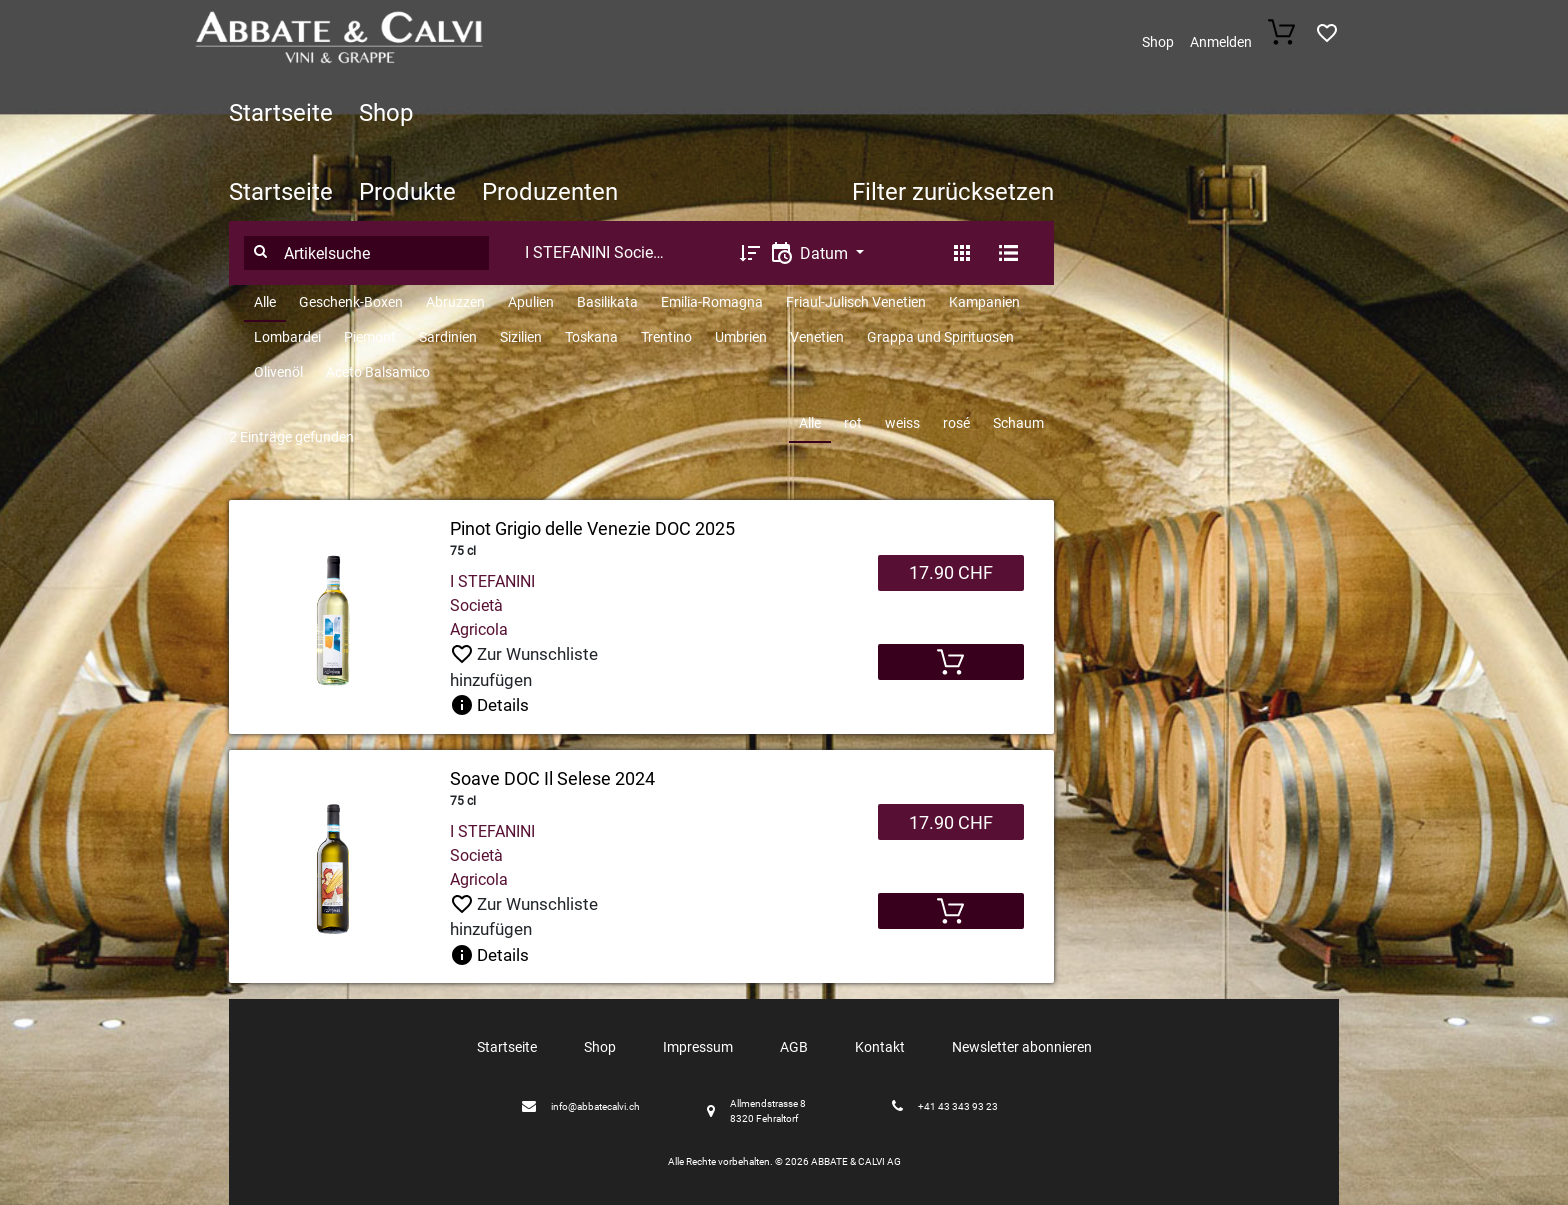 This screenshot has height=1205, width=1568. What do you see at coordinates (378, 372) in the screenshot?
I see `Aceto Balsamico` at bounding box center [378, 372].